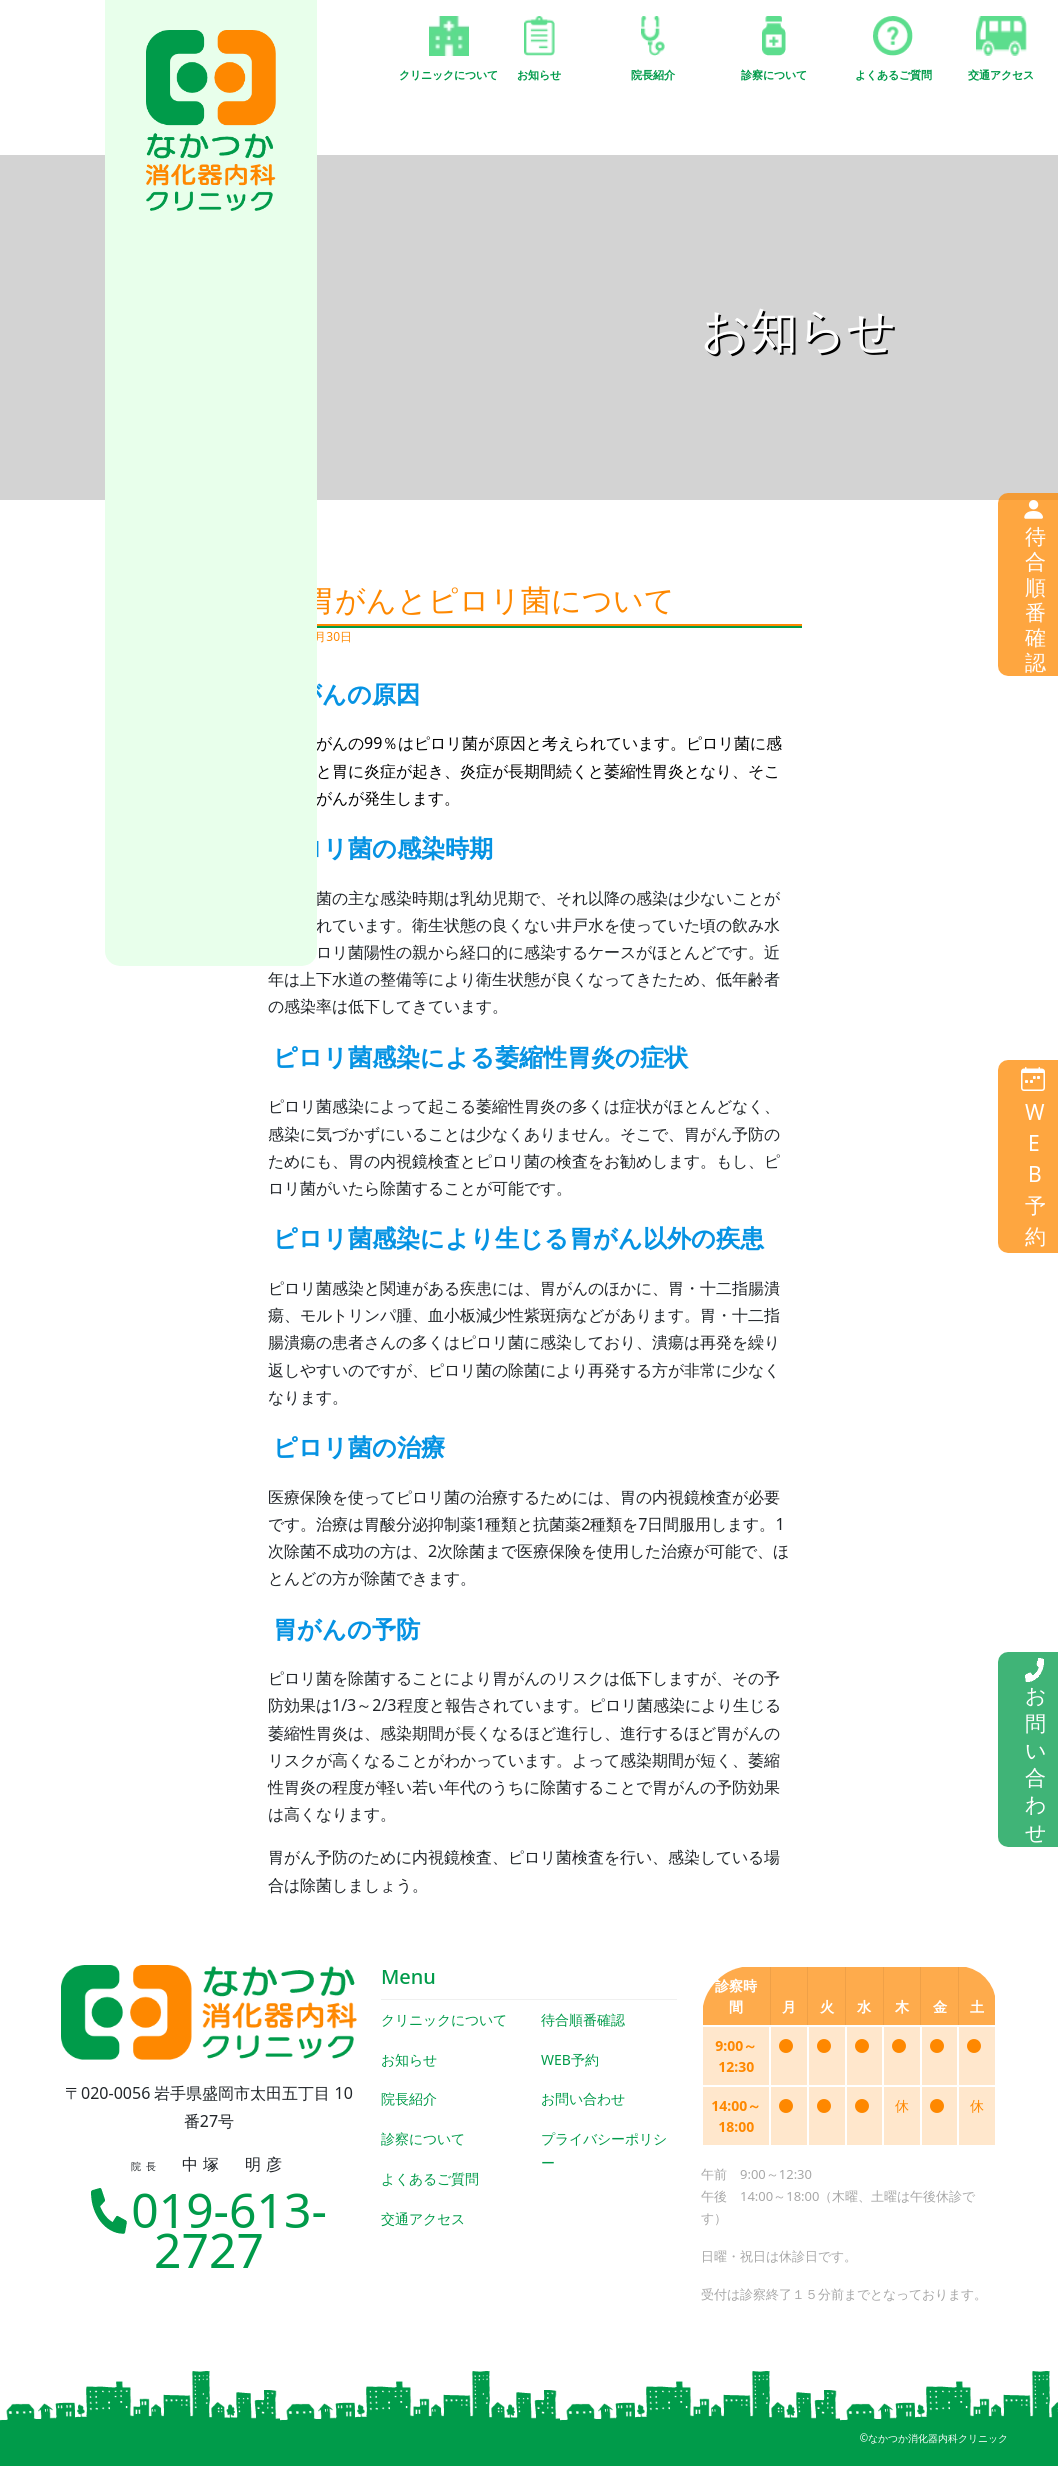 This screenshot has width=1058, height=2466. What do you see at coordinates (583, 2019) in the screenshot?
I see `待合順番確認` at bounding box center [583, 2019].